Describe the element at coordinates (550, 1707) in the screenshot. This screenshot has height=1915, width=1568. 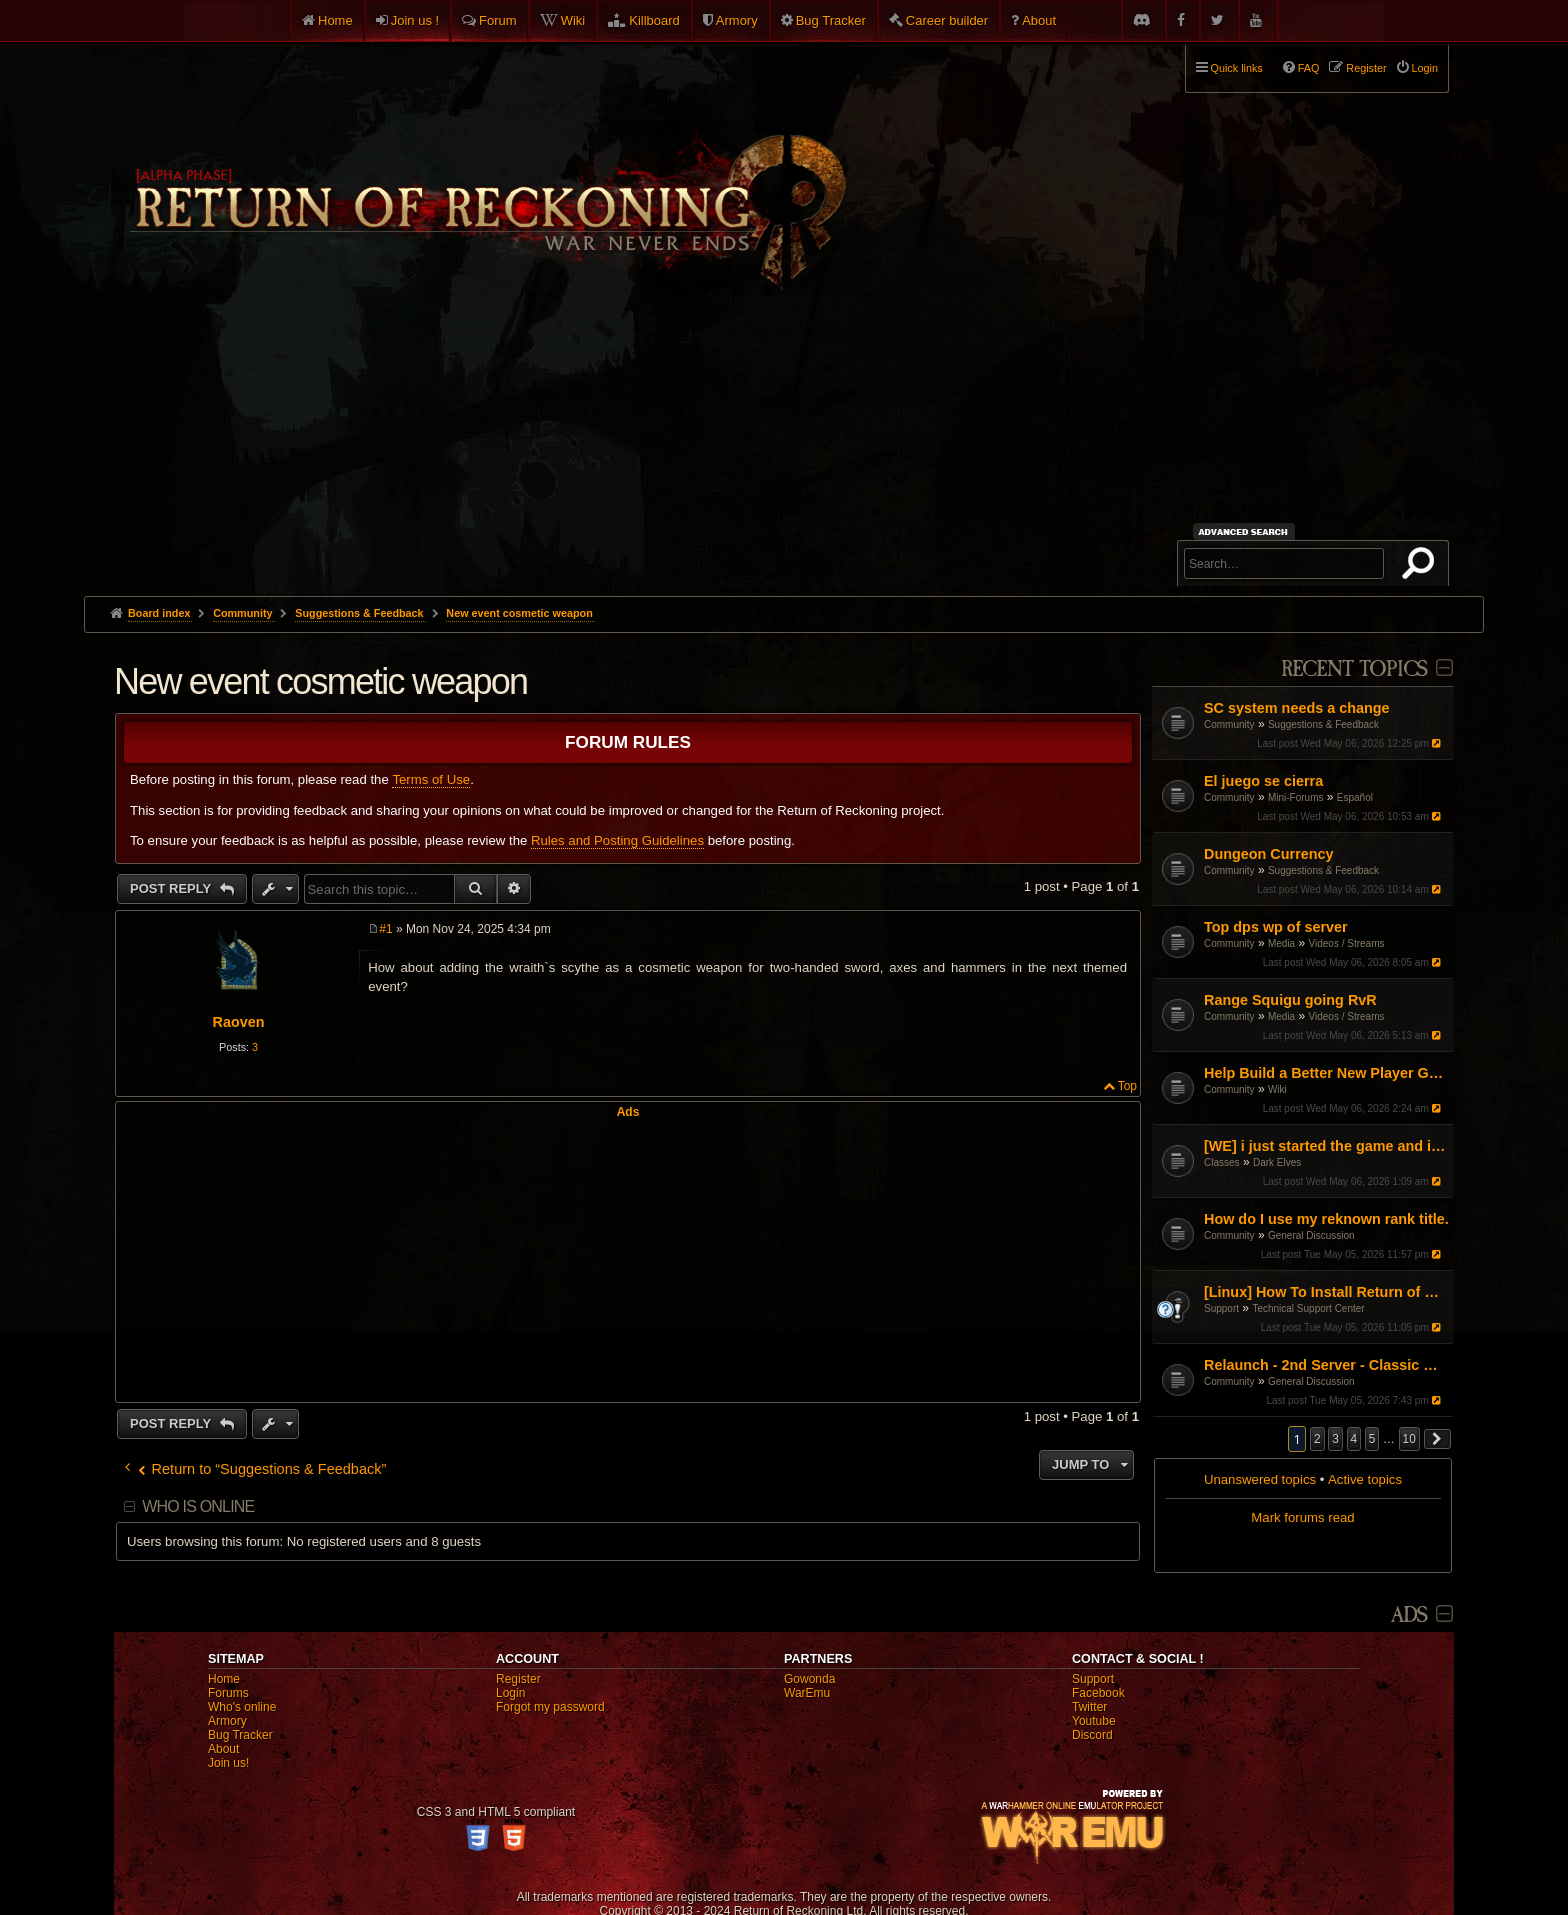
I see `Forgot my password` at that location.